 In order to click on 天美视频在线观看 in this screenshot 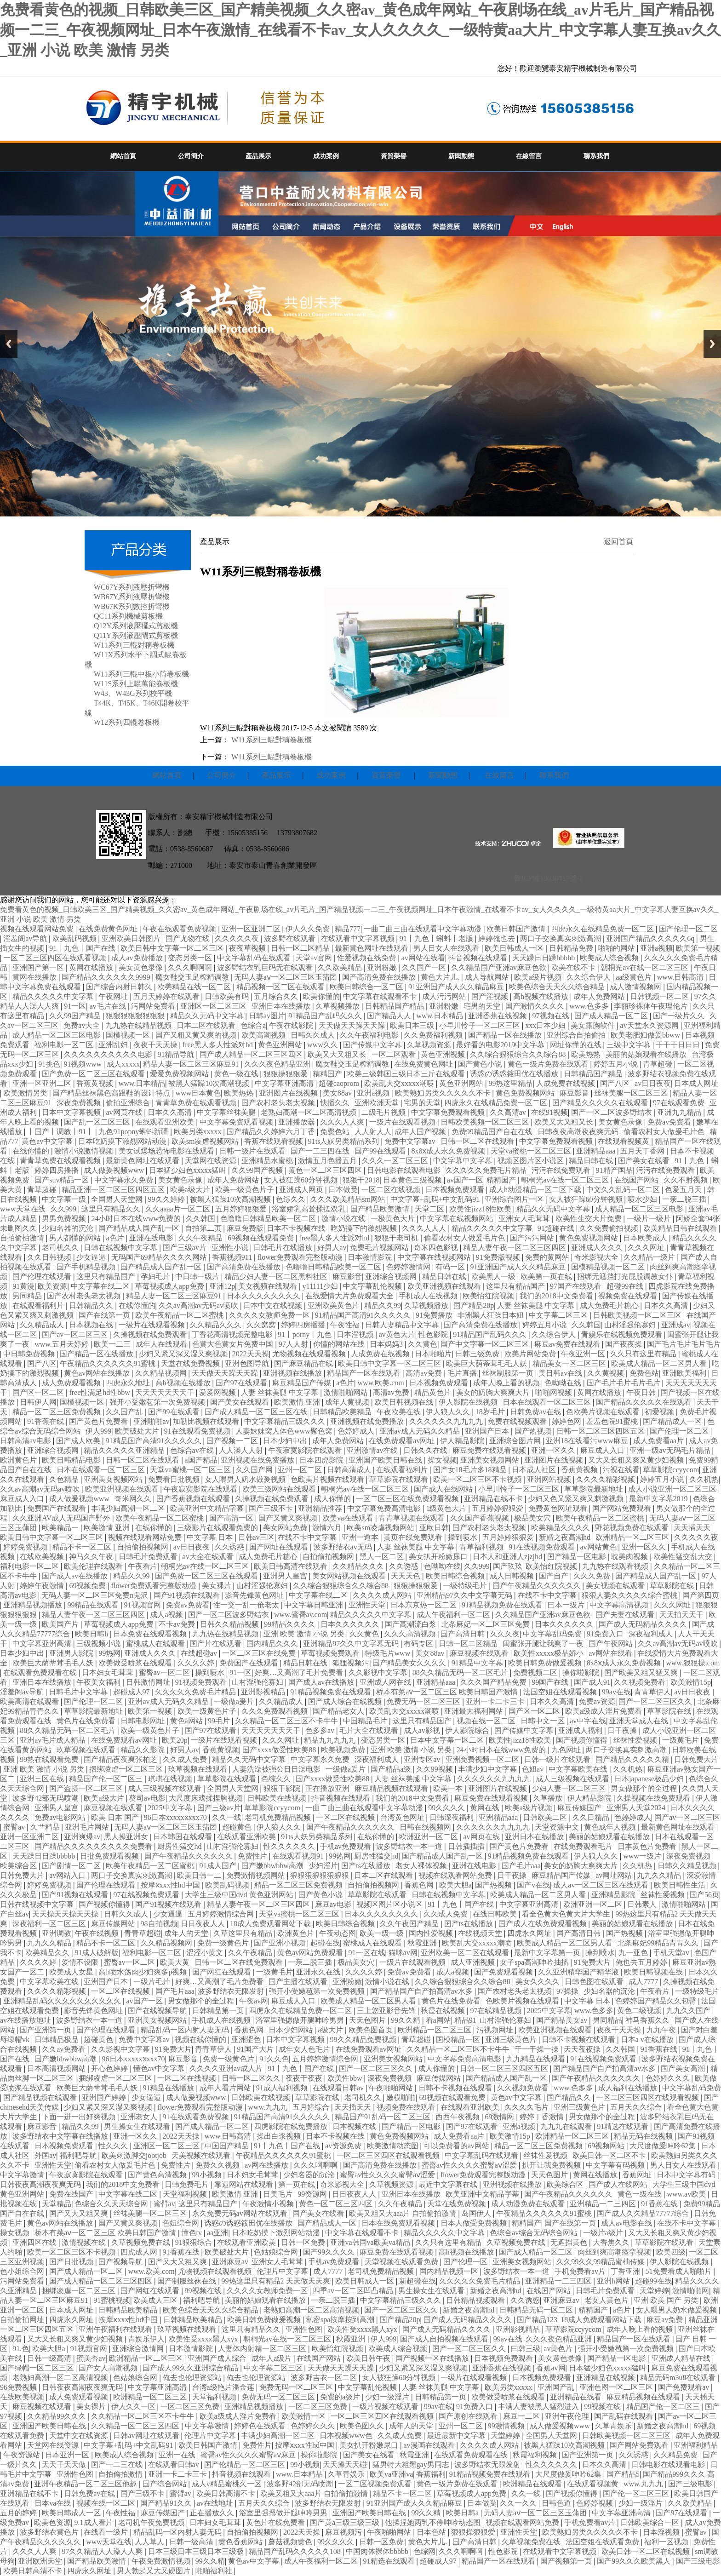, I will do `click(202, 2155)`.